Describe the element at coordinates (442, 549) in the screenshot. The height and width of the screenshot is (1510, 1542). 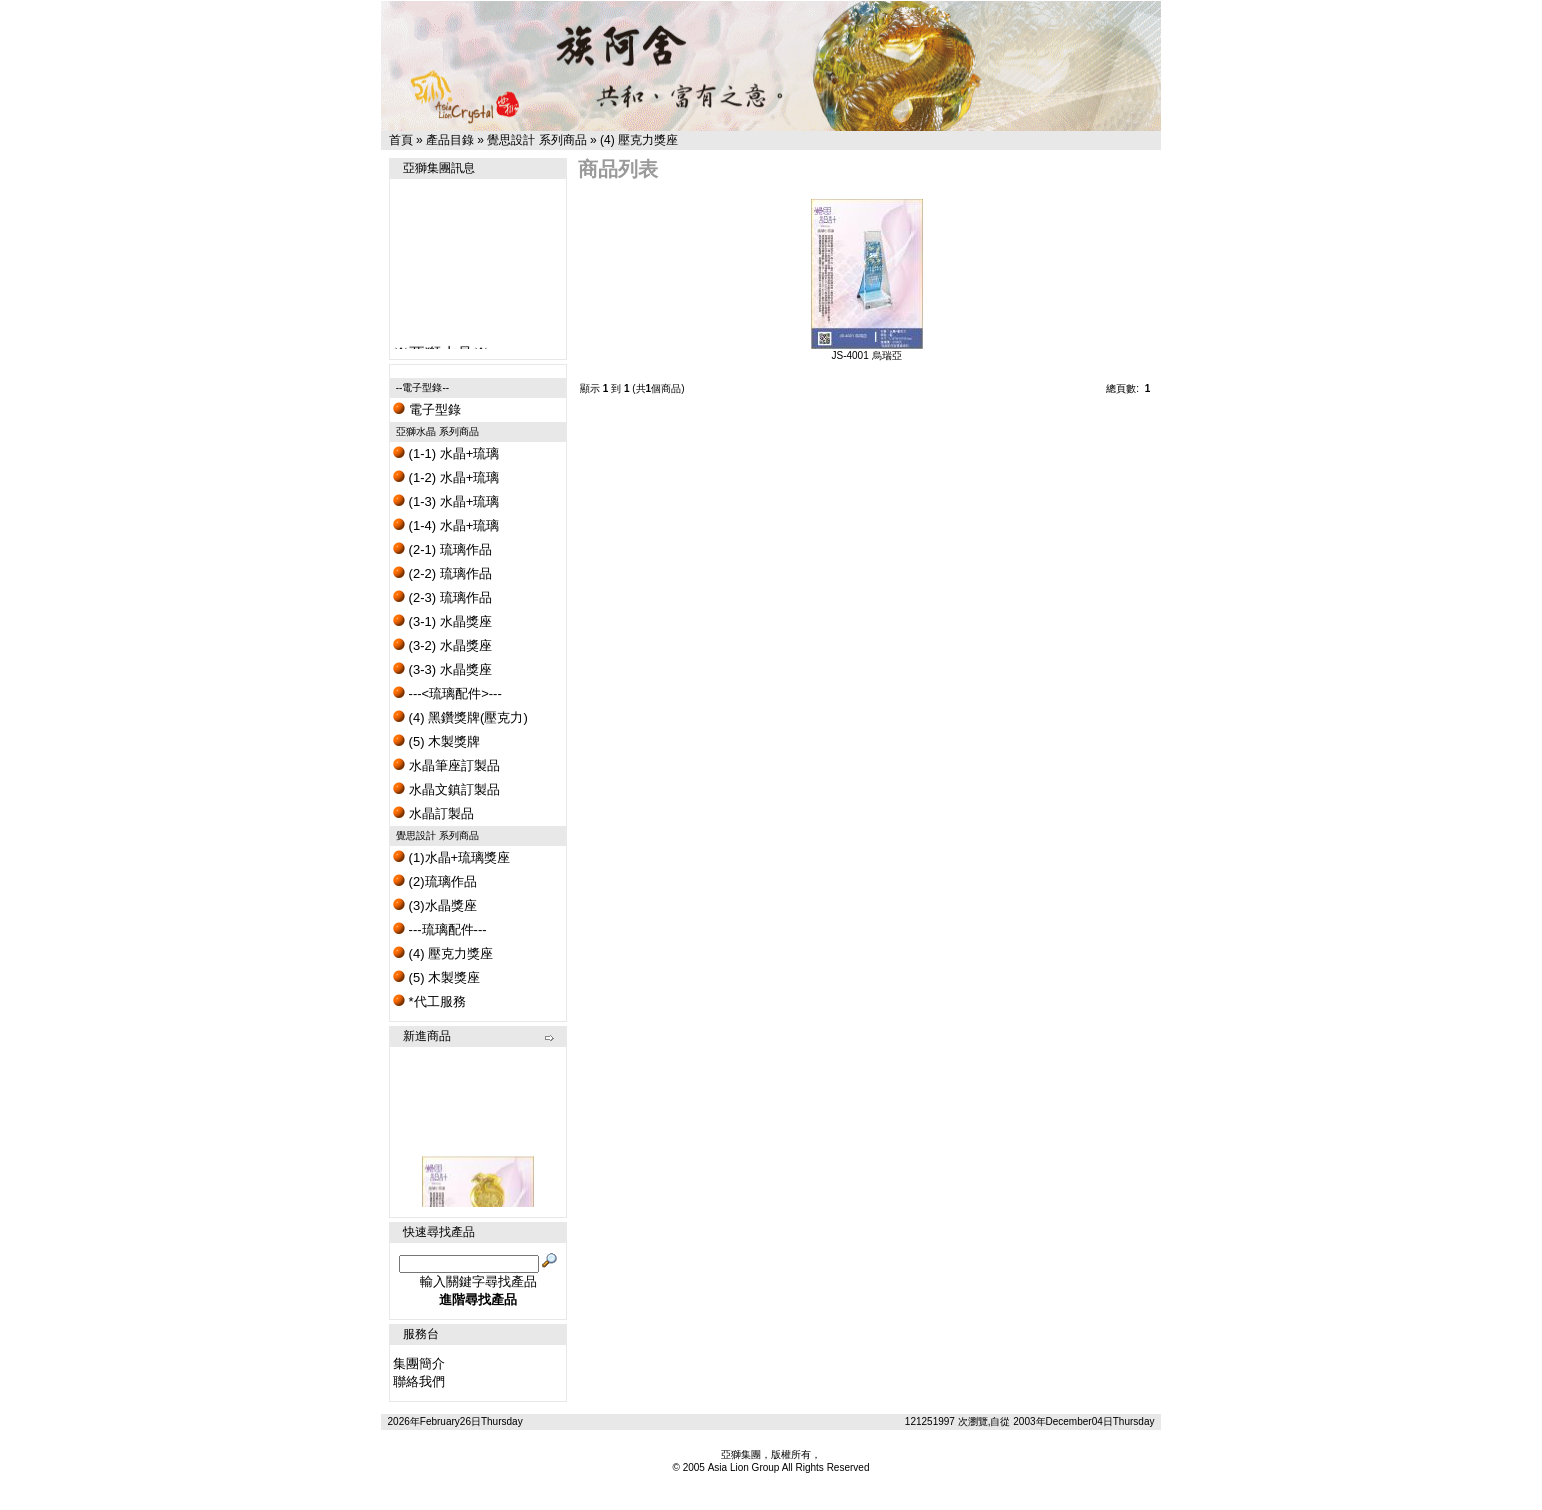
I see `(2-1) 琉璃作品` at that location.